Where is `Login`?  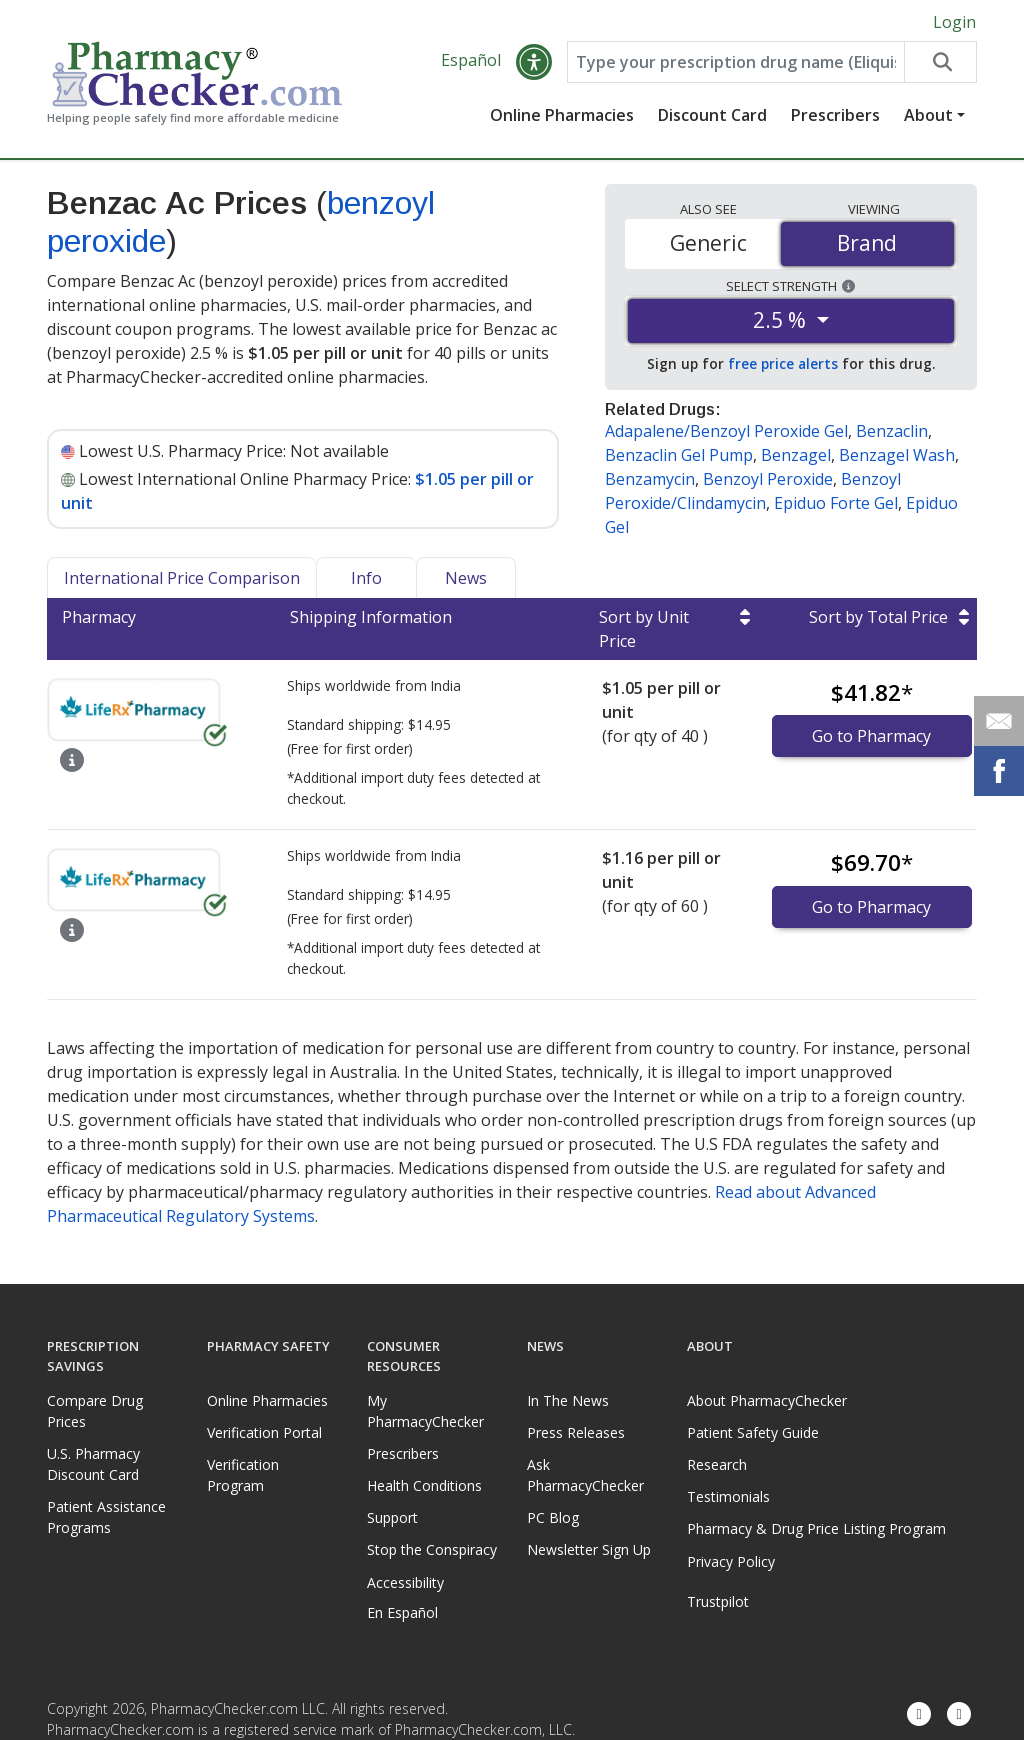
Login is located at coordinates (954, 22).